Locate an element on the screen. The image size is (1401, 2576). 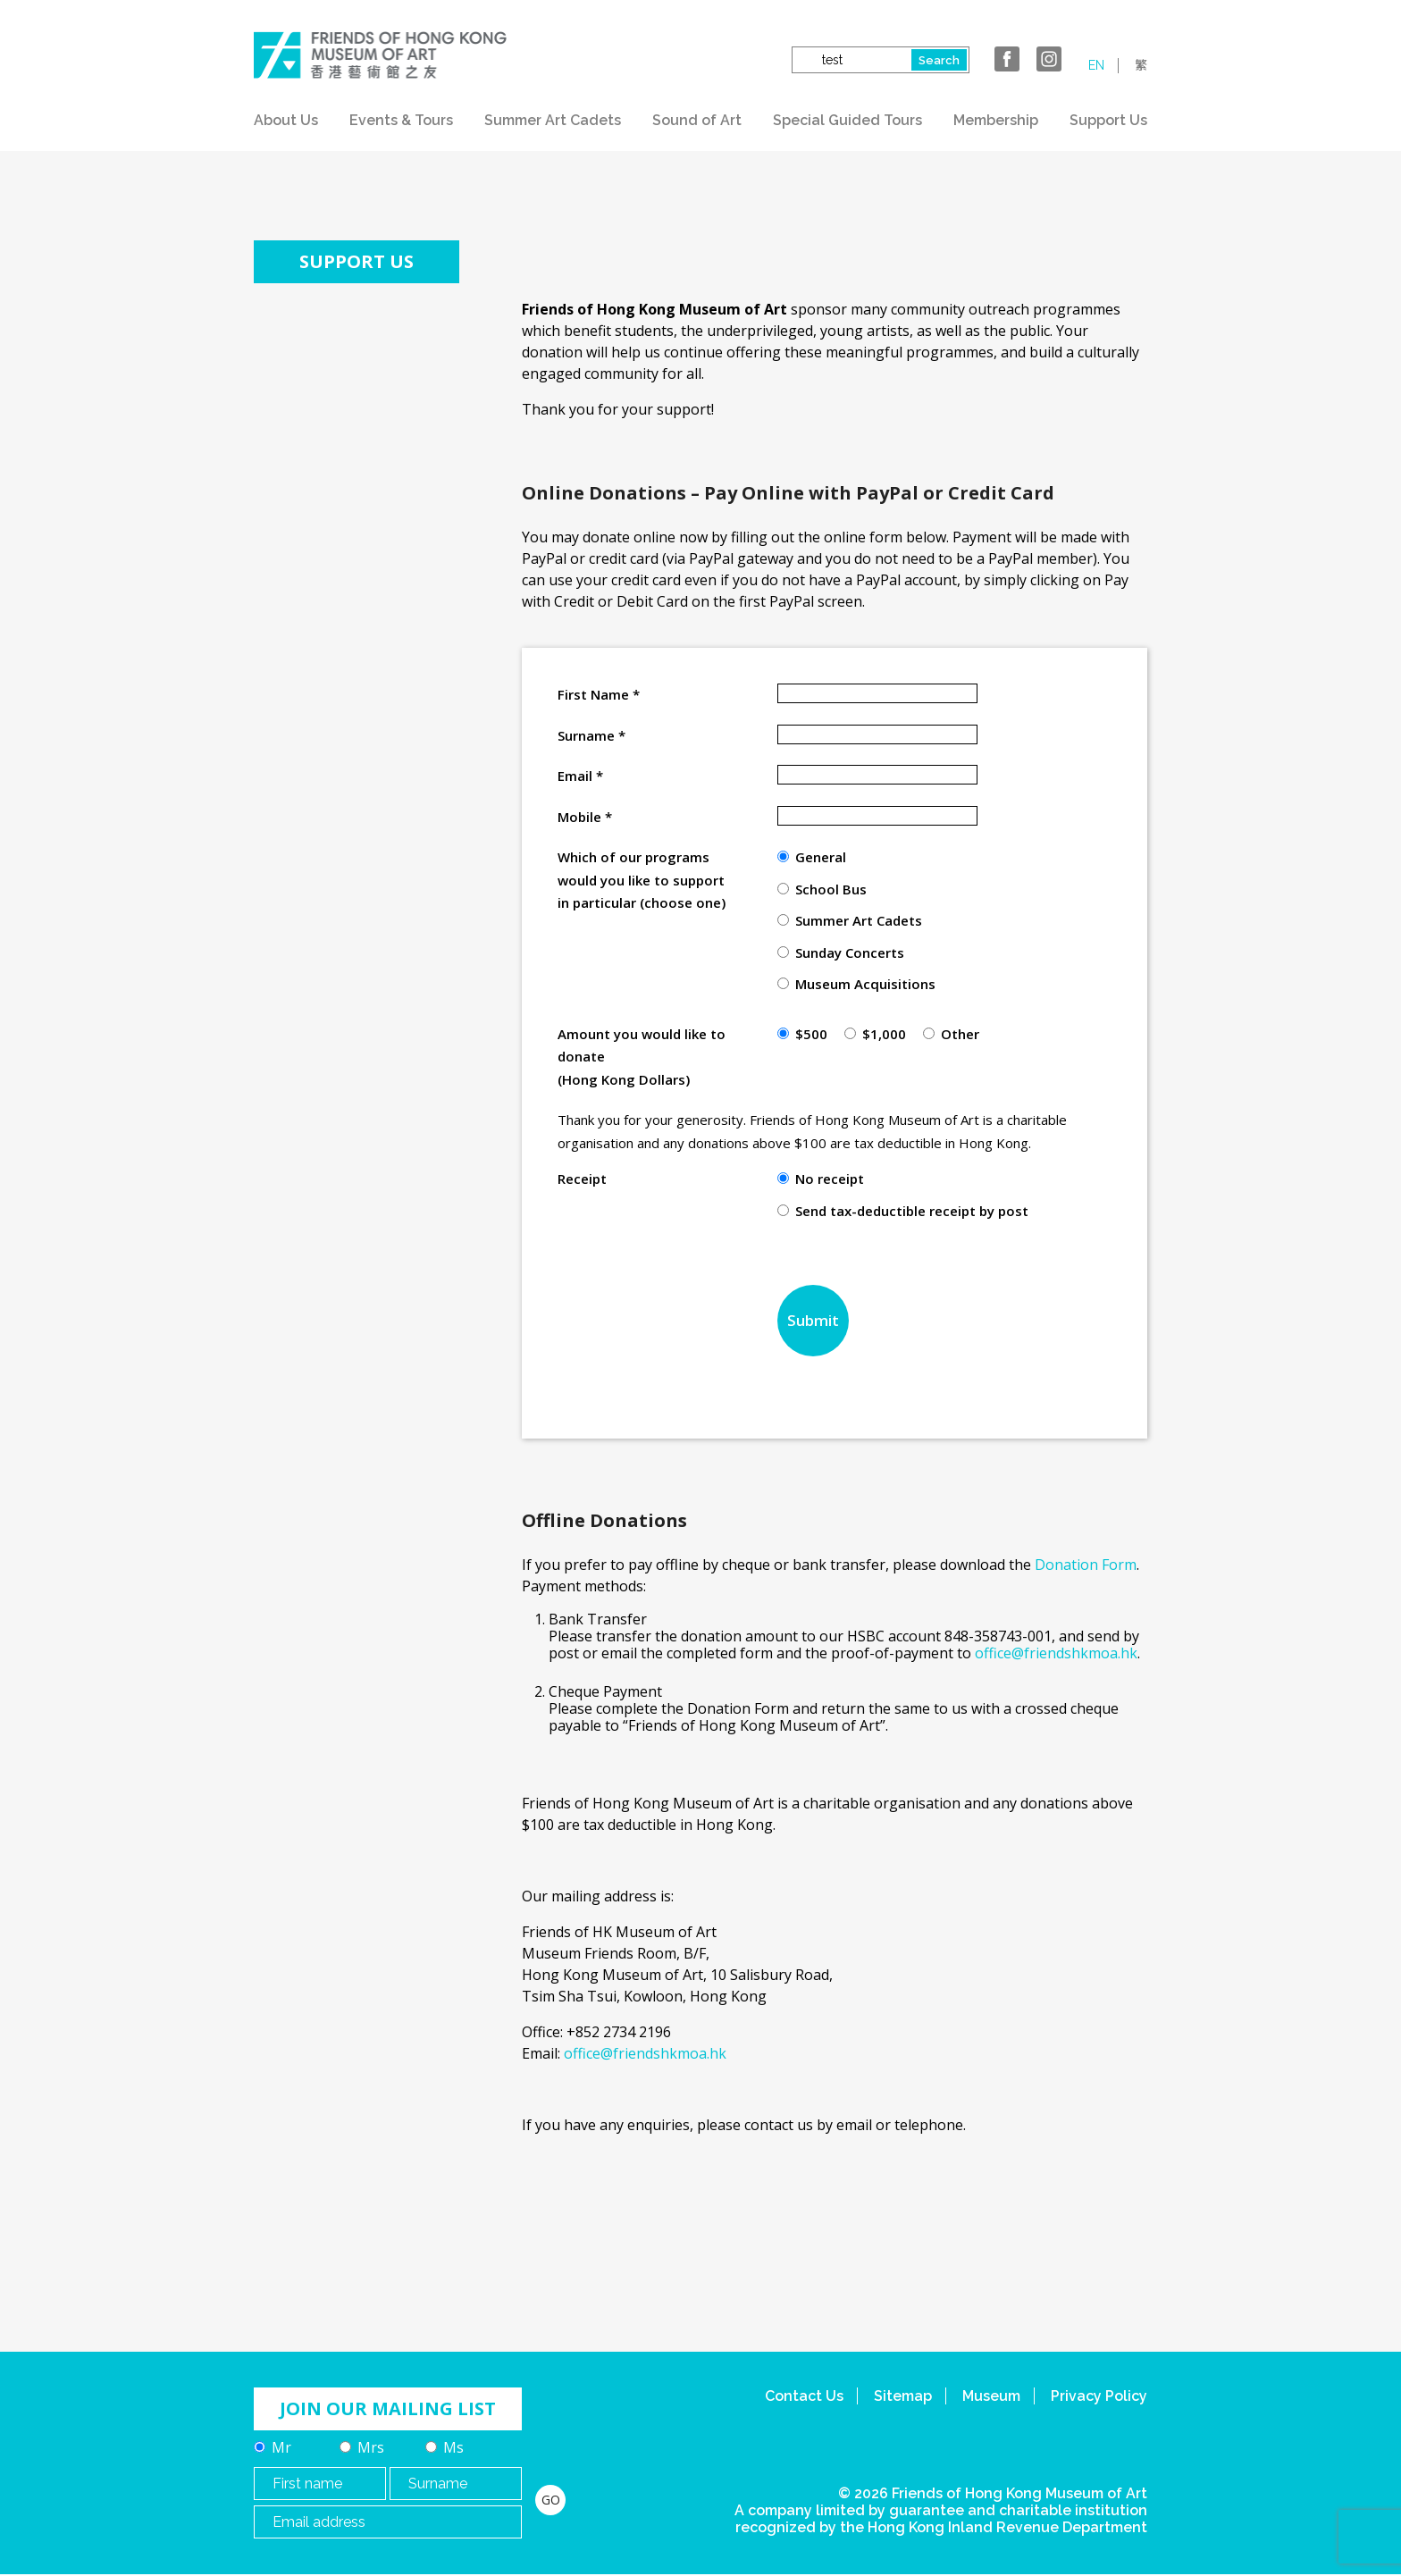
Events & Tours is located at coordinates (401, 120).